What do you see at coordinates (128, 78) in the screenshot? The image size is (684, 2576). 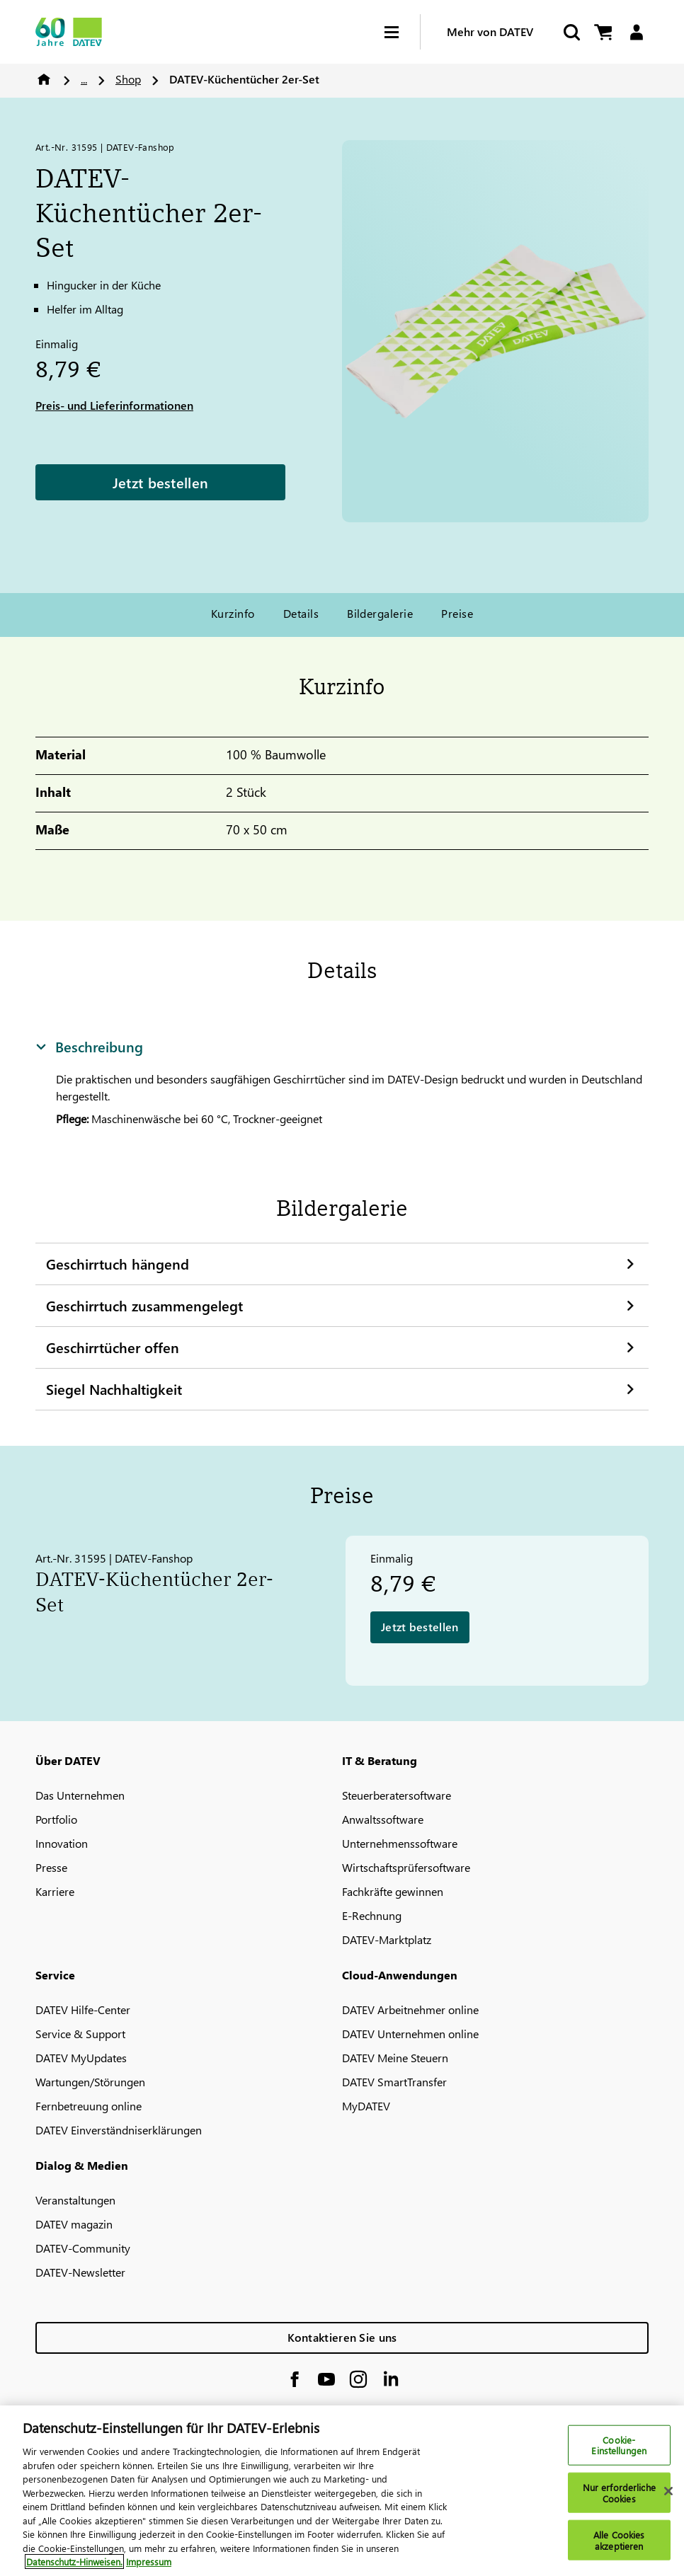 I see `Shop` at bounding box center [128, 78].